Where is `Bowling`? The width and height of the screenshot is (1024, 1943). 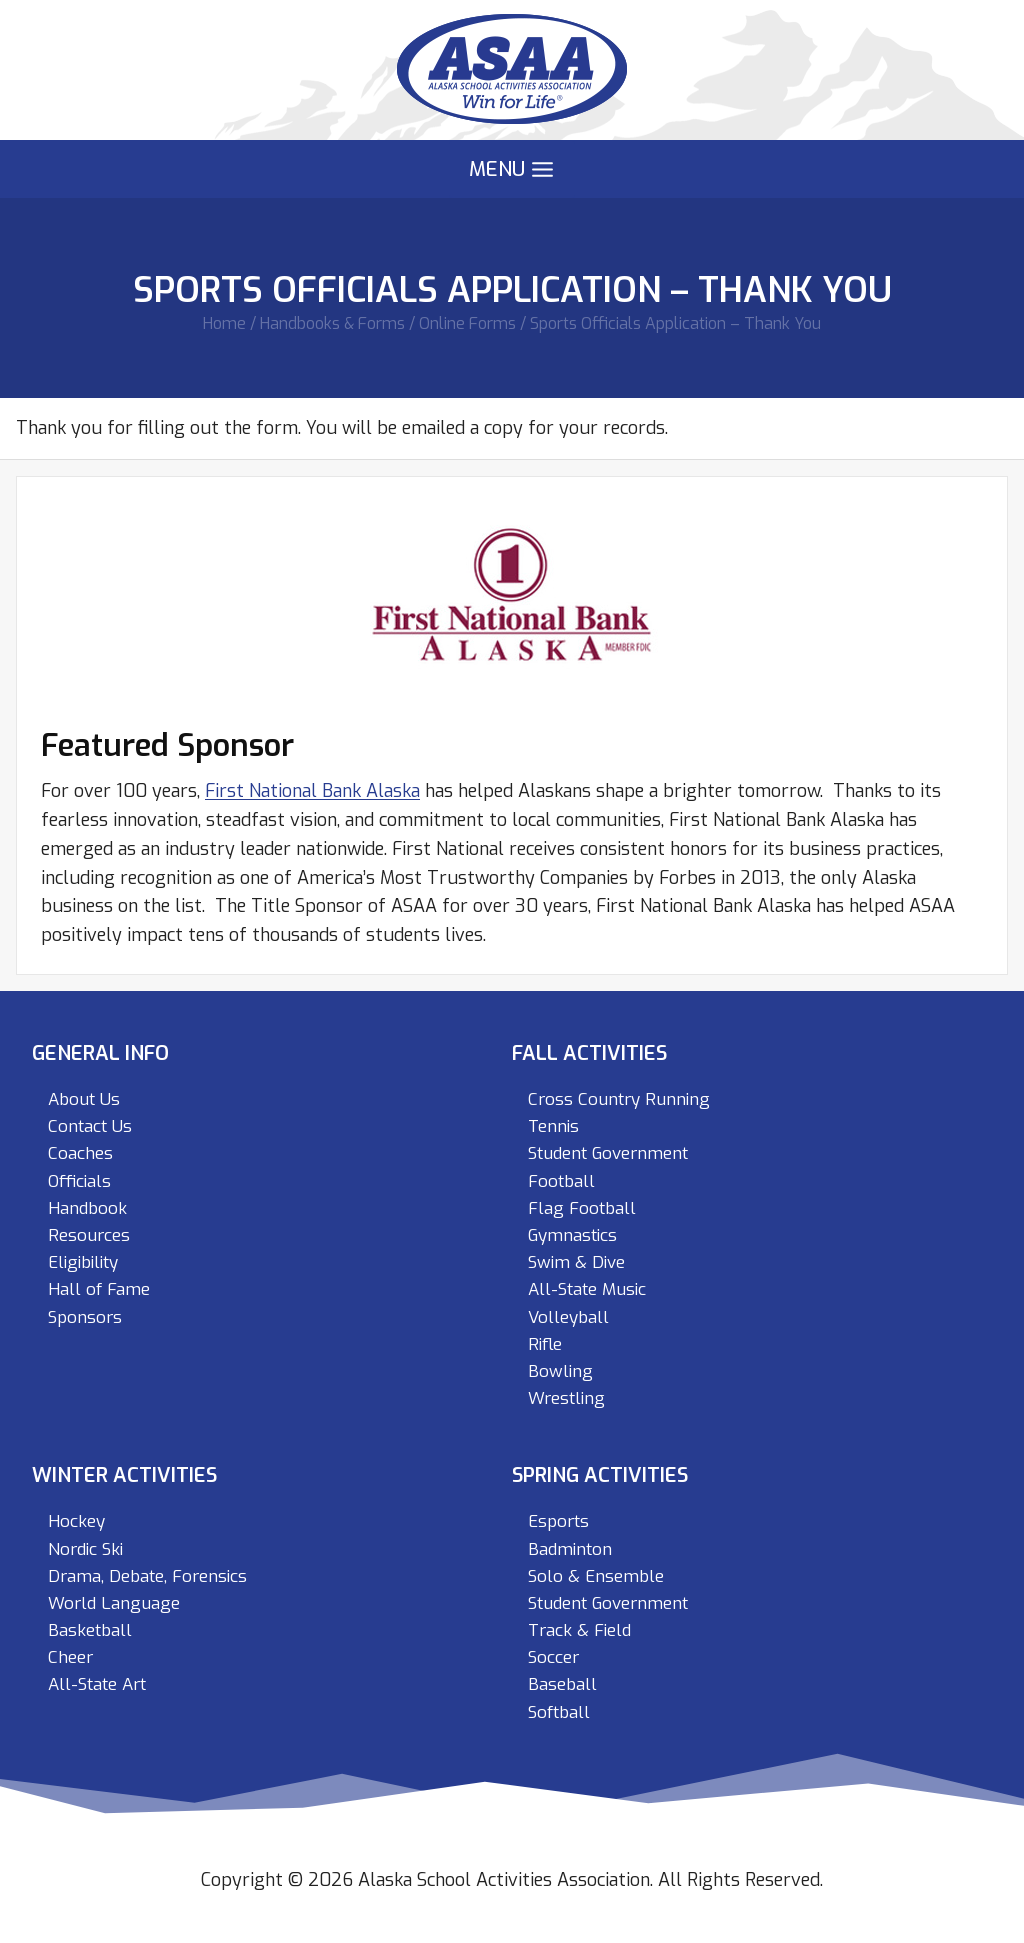
Bowling is located at coordinates (560, 1371).